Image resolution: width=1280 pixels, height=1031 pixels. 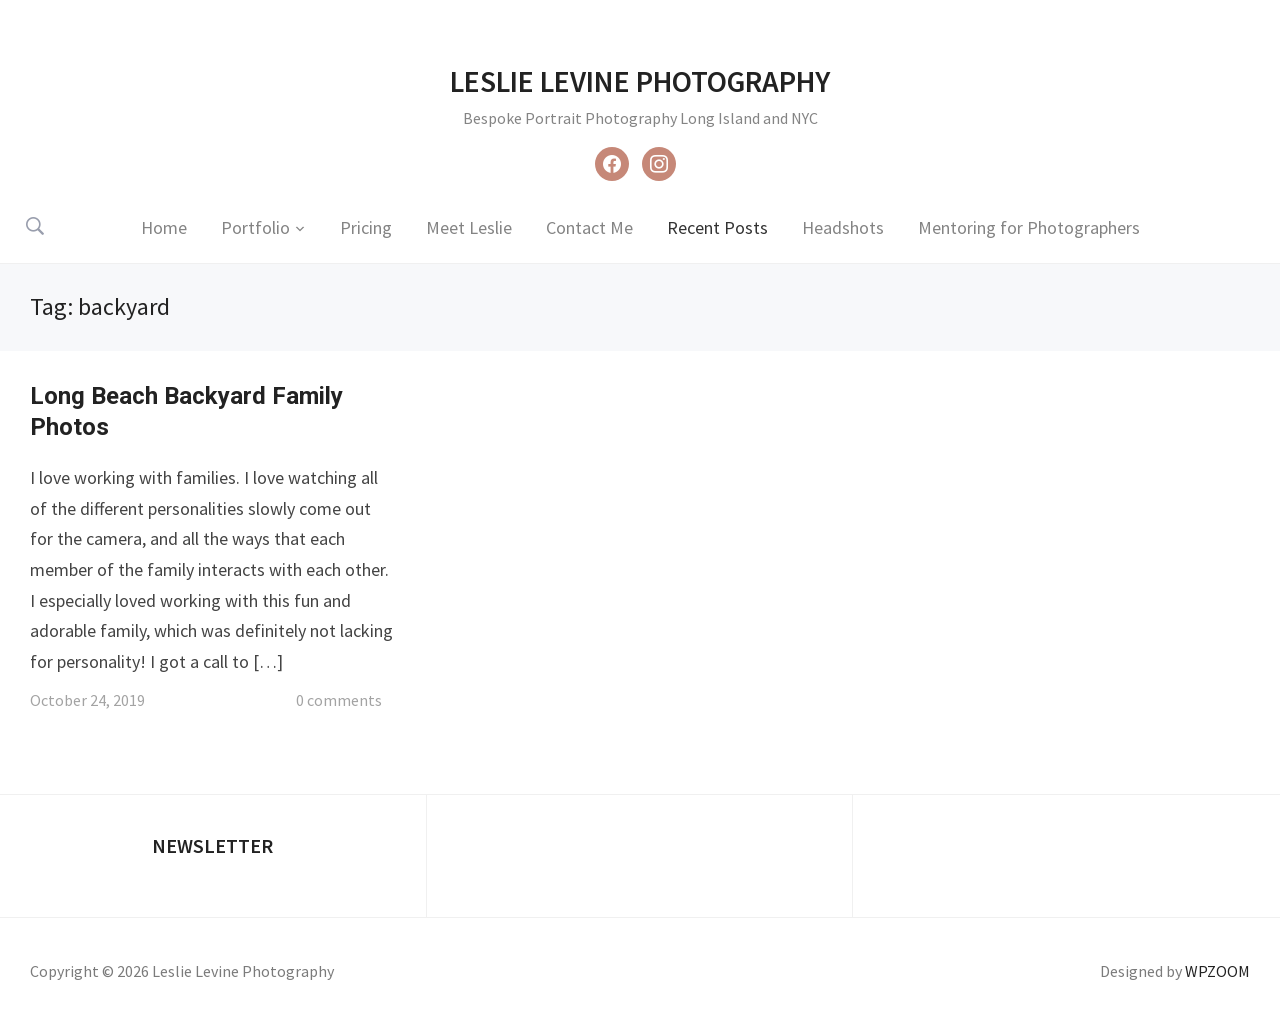 What do you see at coordinates (843, 227) in the screenshot?
I see `Headshots` at bounding box center [843, 227].